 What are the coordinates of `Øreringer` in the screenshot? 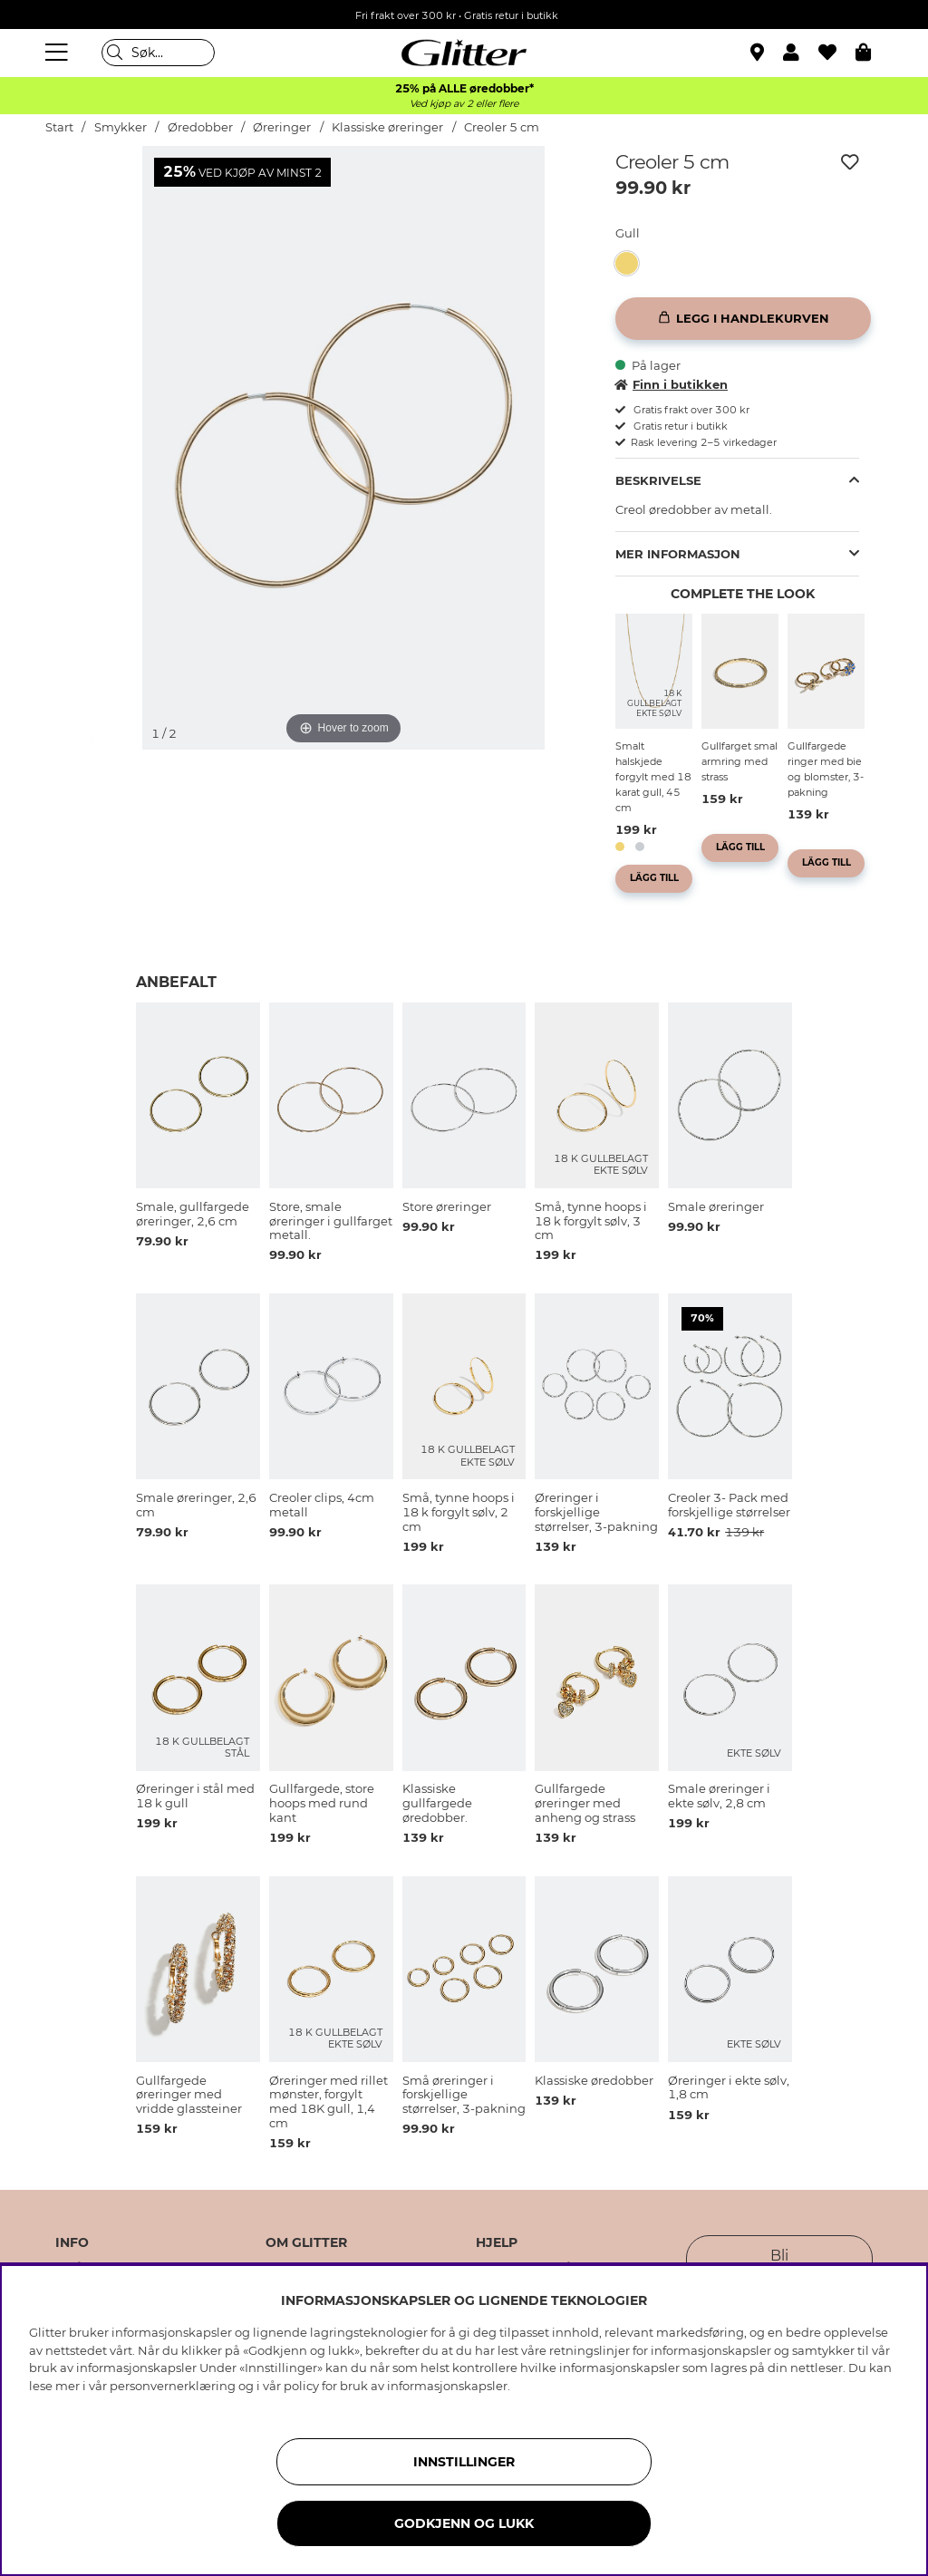 It's located at (282, 127).